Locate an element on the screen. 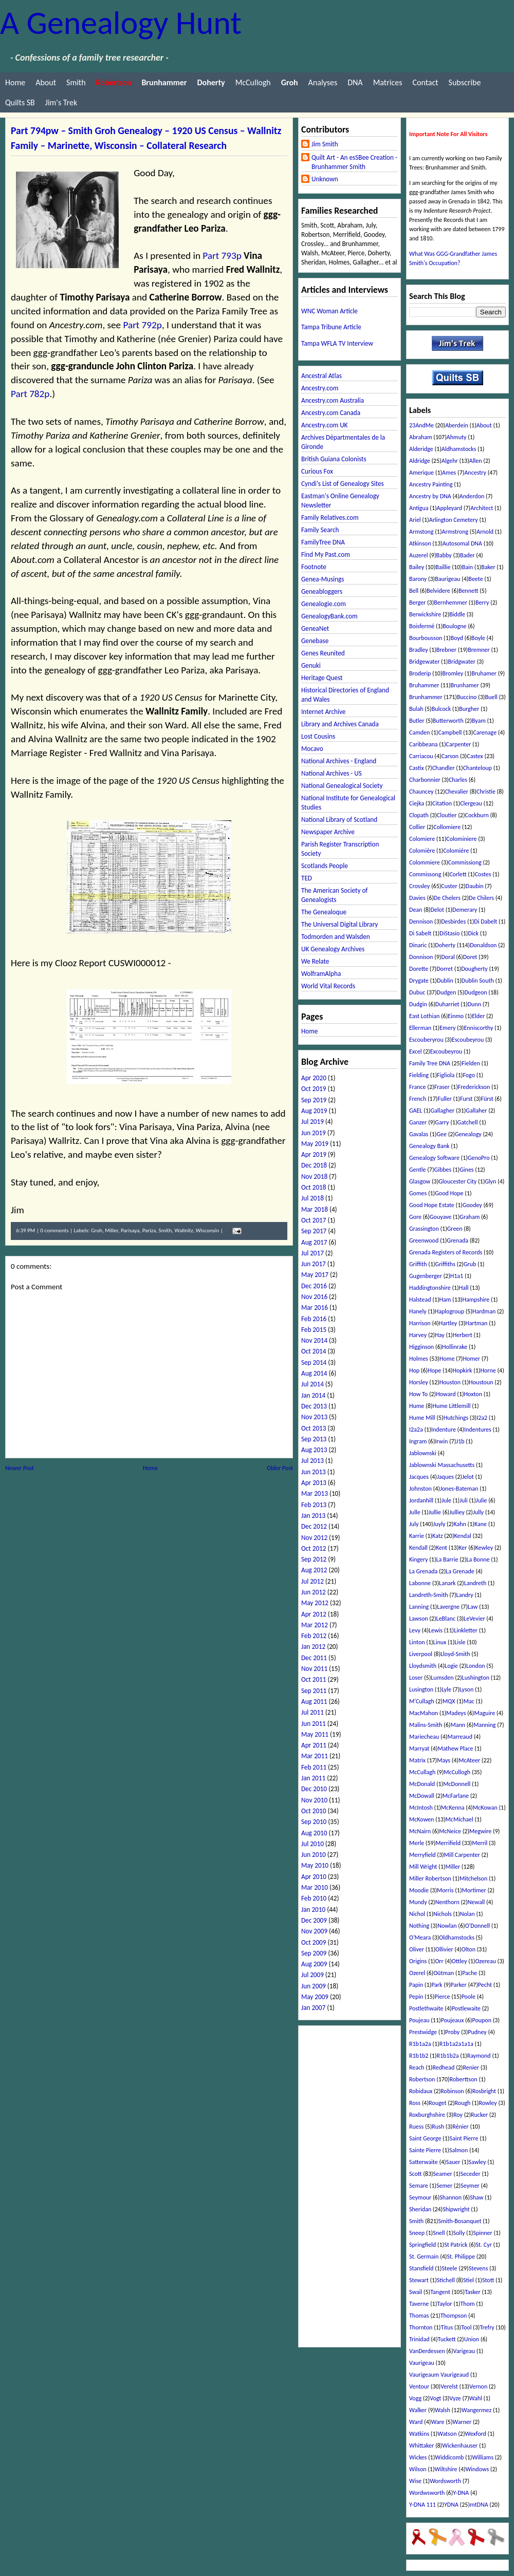 This screenshot has height=2576, width=514. McDonnell is located at coordinates (456, 1784).